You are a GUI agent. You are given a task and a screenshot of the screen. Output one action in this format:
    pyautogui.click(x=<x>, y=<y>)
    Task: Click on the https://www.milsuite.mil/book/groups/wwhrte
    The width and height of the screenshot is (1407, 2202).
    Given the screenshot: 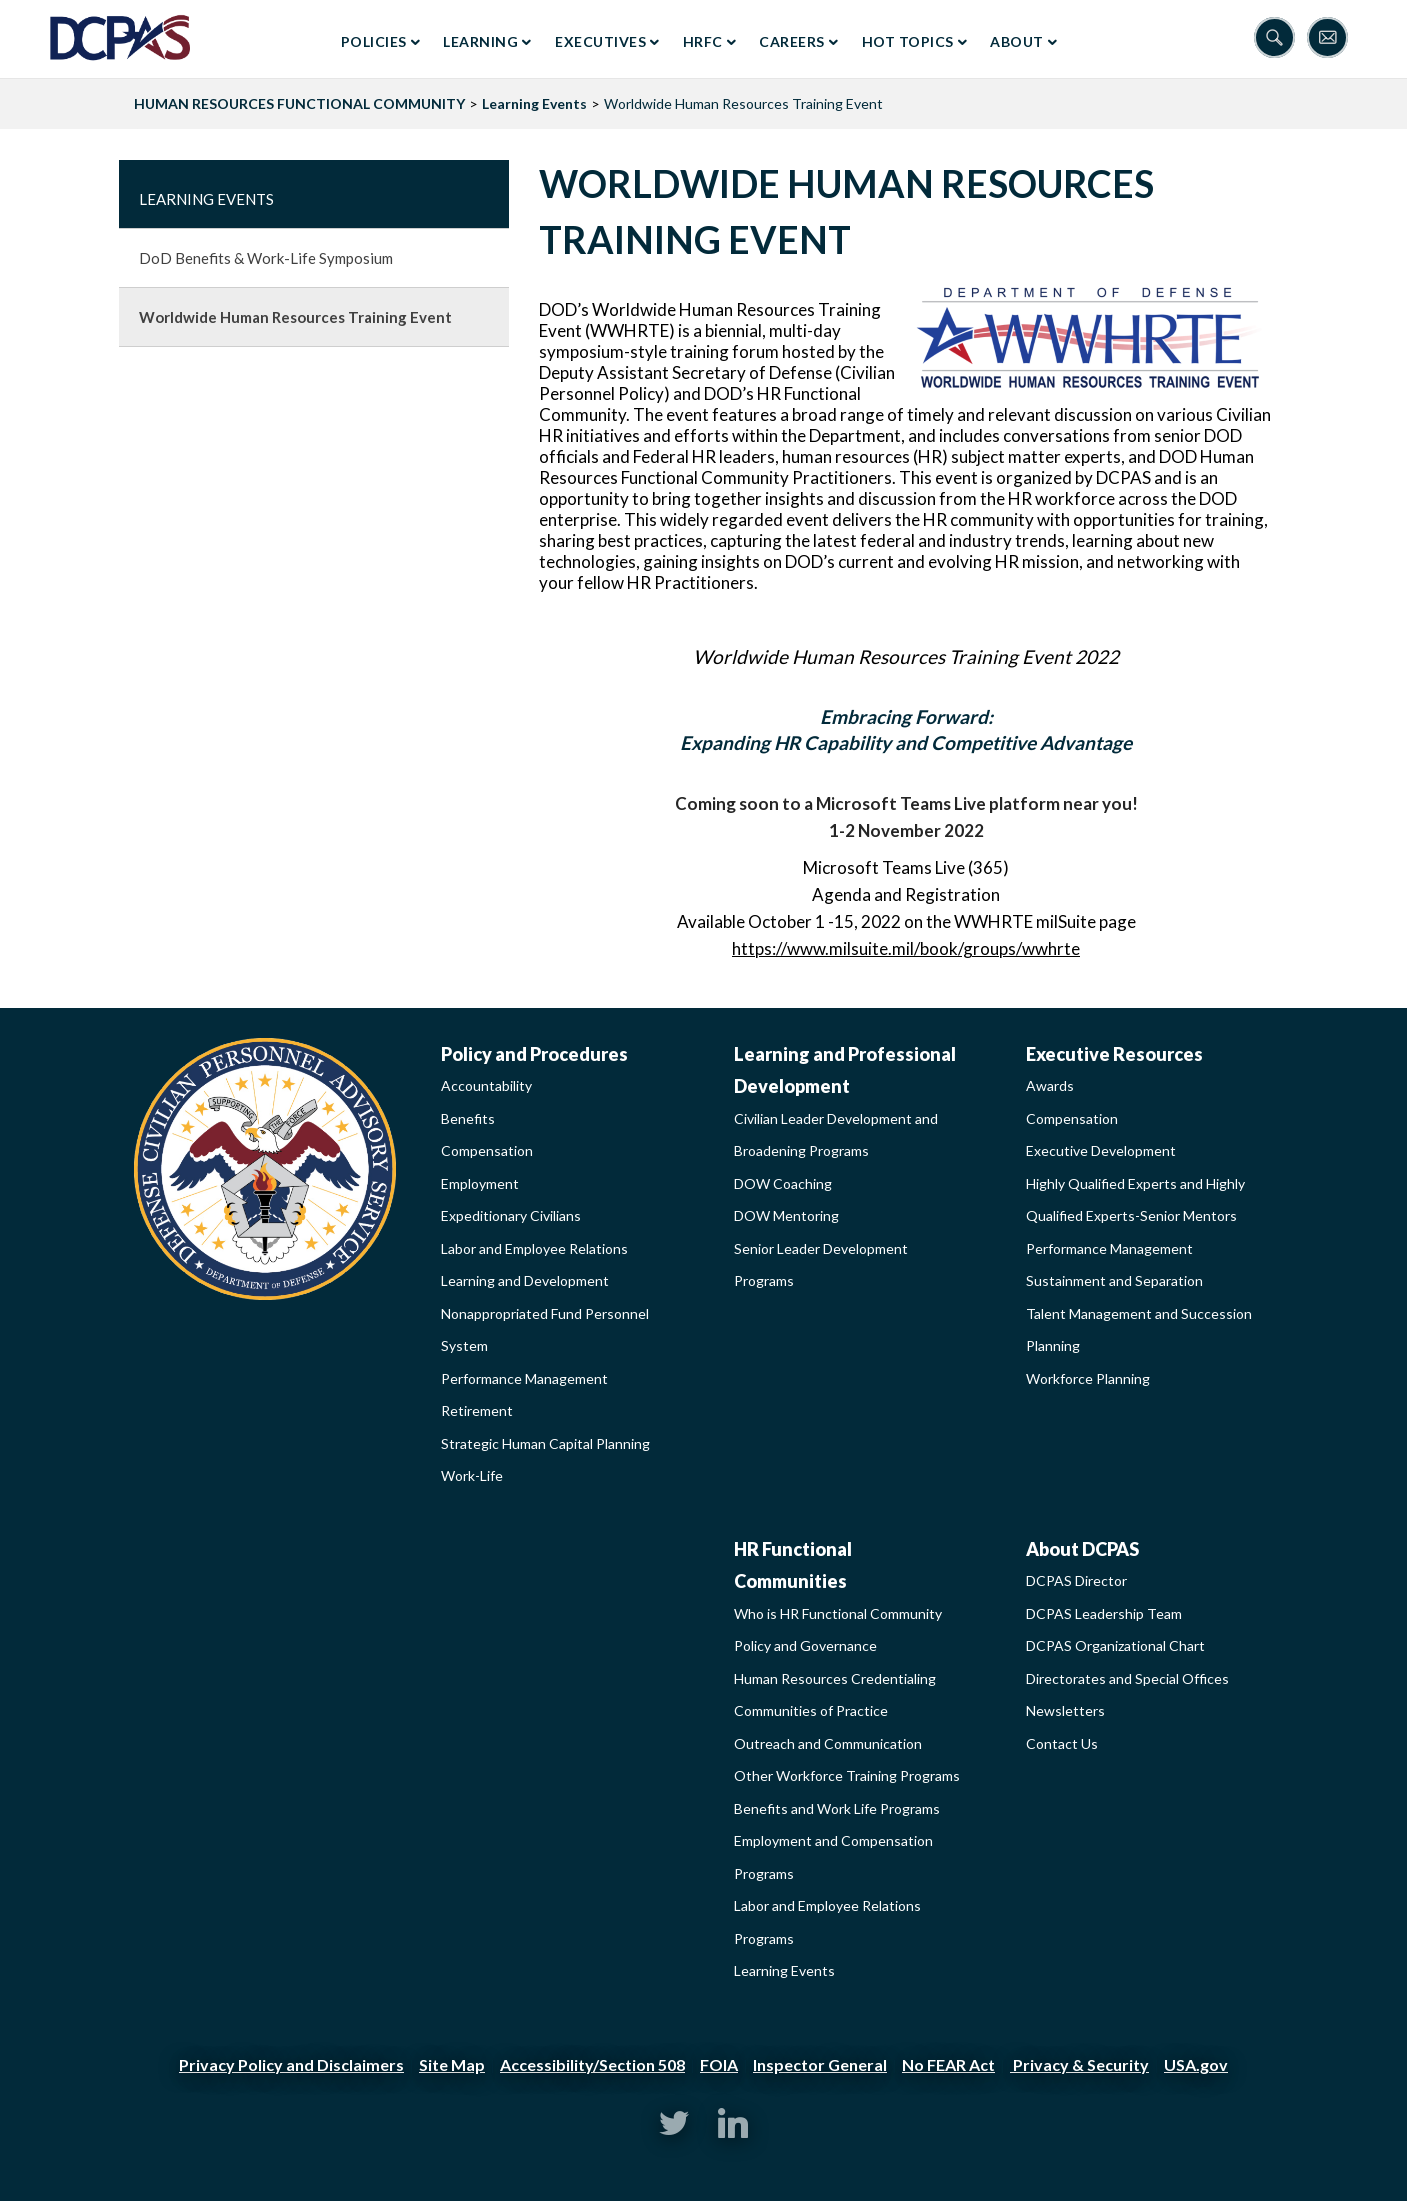 What is the action you would take?
    pyautogui.click(x=906, y=948)
    